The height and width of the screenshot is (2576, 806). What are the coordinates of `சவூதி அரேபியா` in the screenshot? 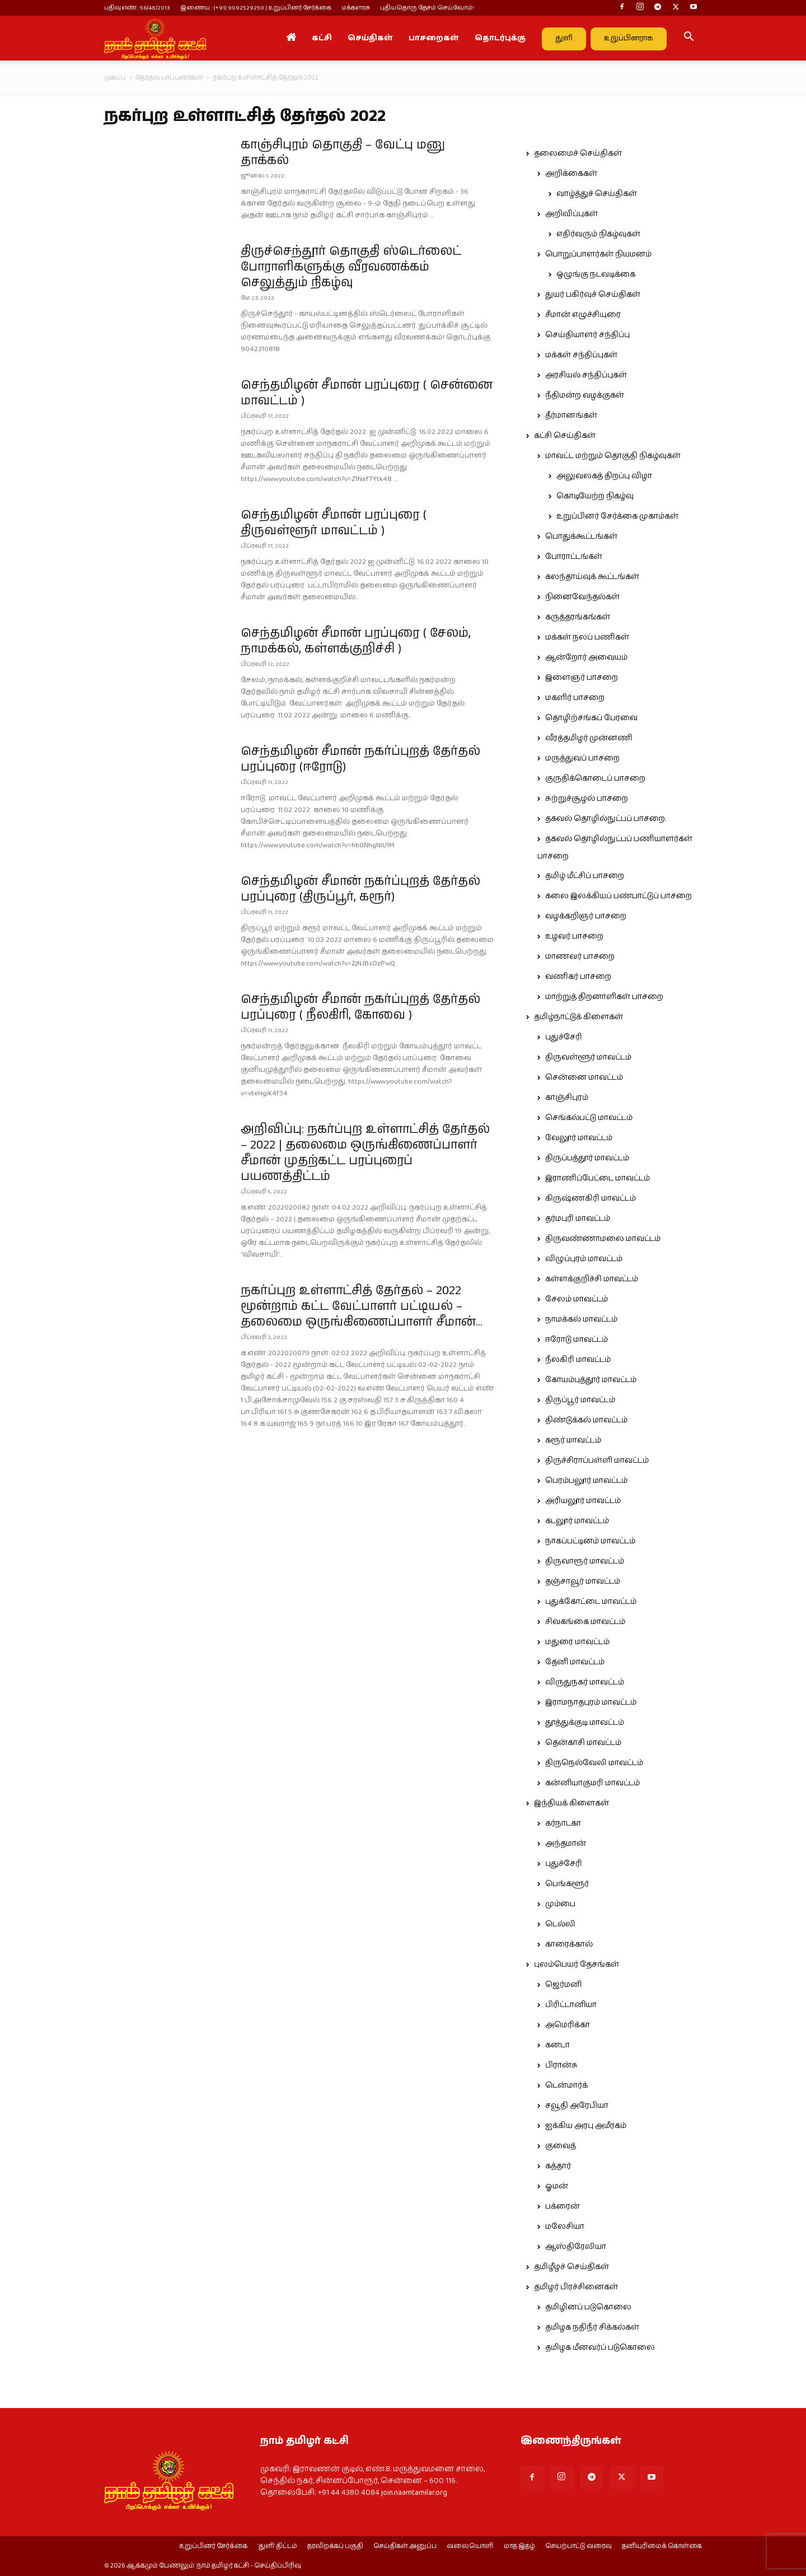 It's located at (576, 2105).